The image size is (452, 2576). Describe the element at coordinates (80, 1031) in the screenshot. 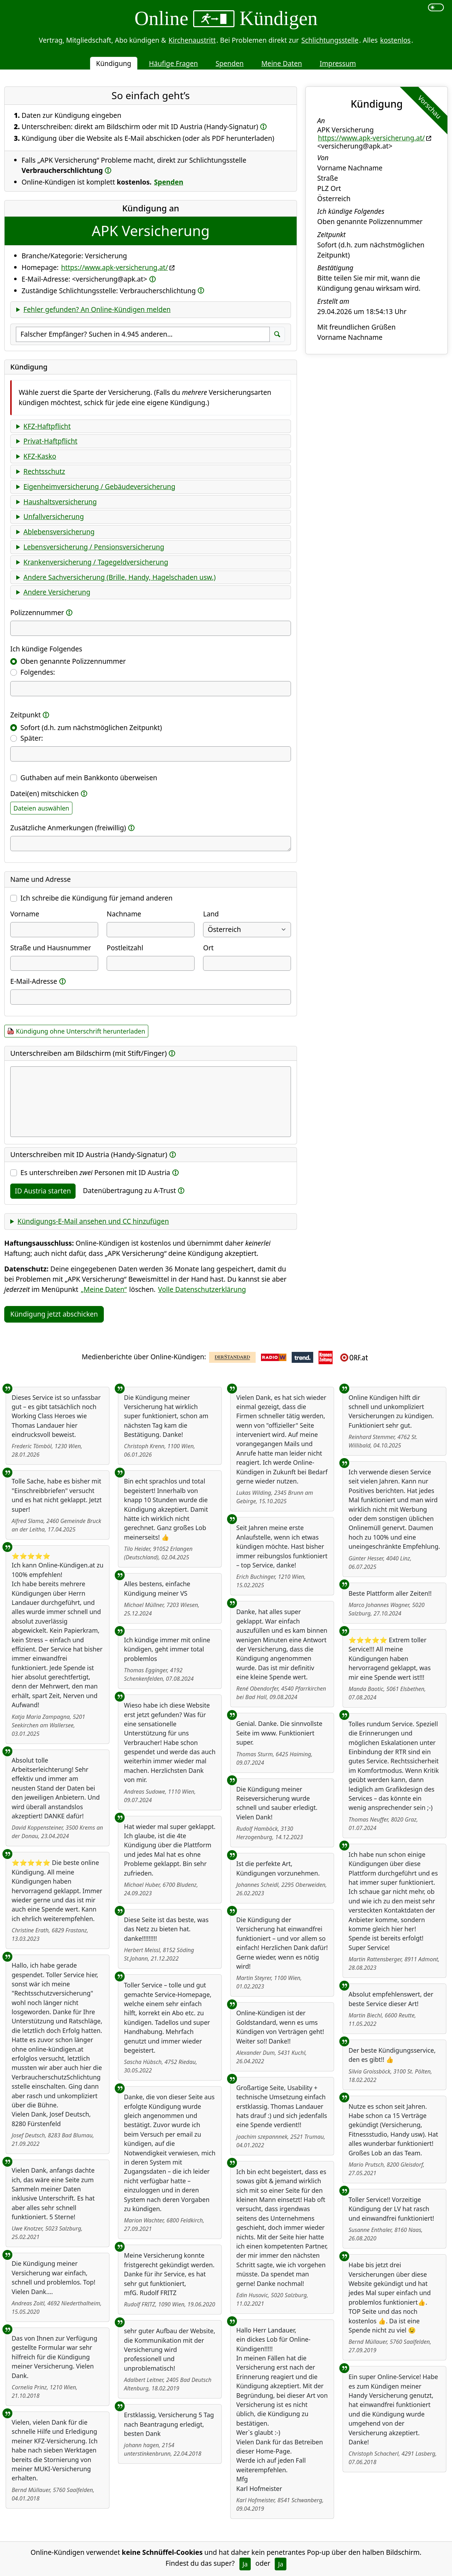

I see `Kündigung ohne Unterschrift herunterladen` at that location.